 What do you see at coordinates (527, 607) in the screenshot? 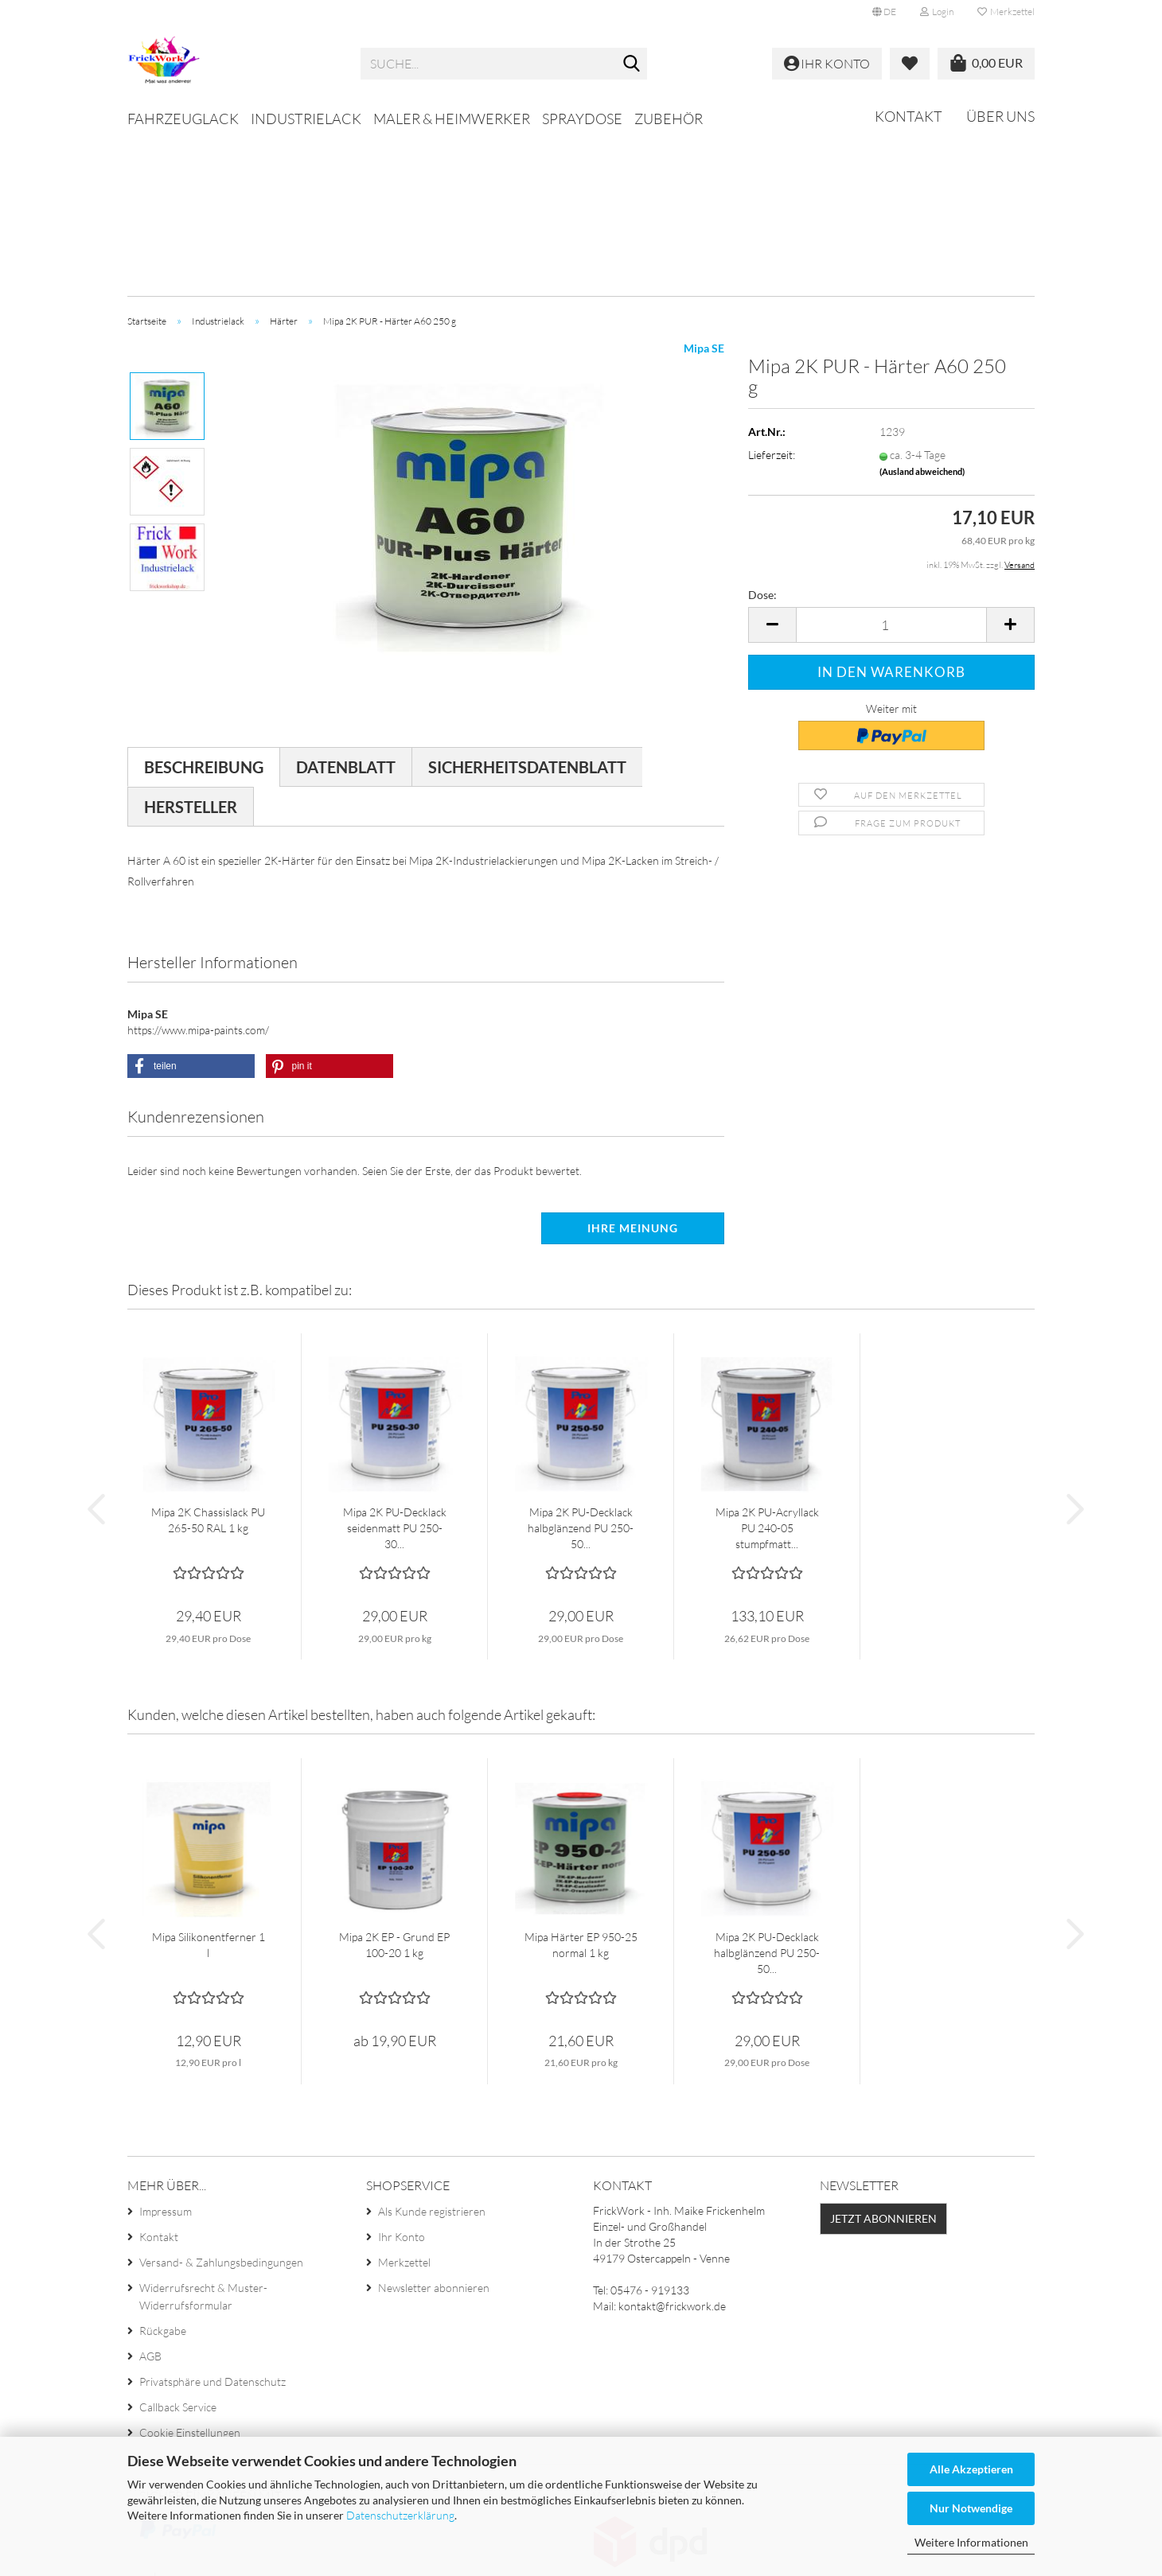
I see `Sicherheitsdatenblatt` at bounding box center [527, 607].